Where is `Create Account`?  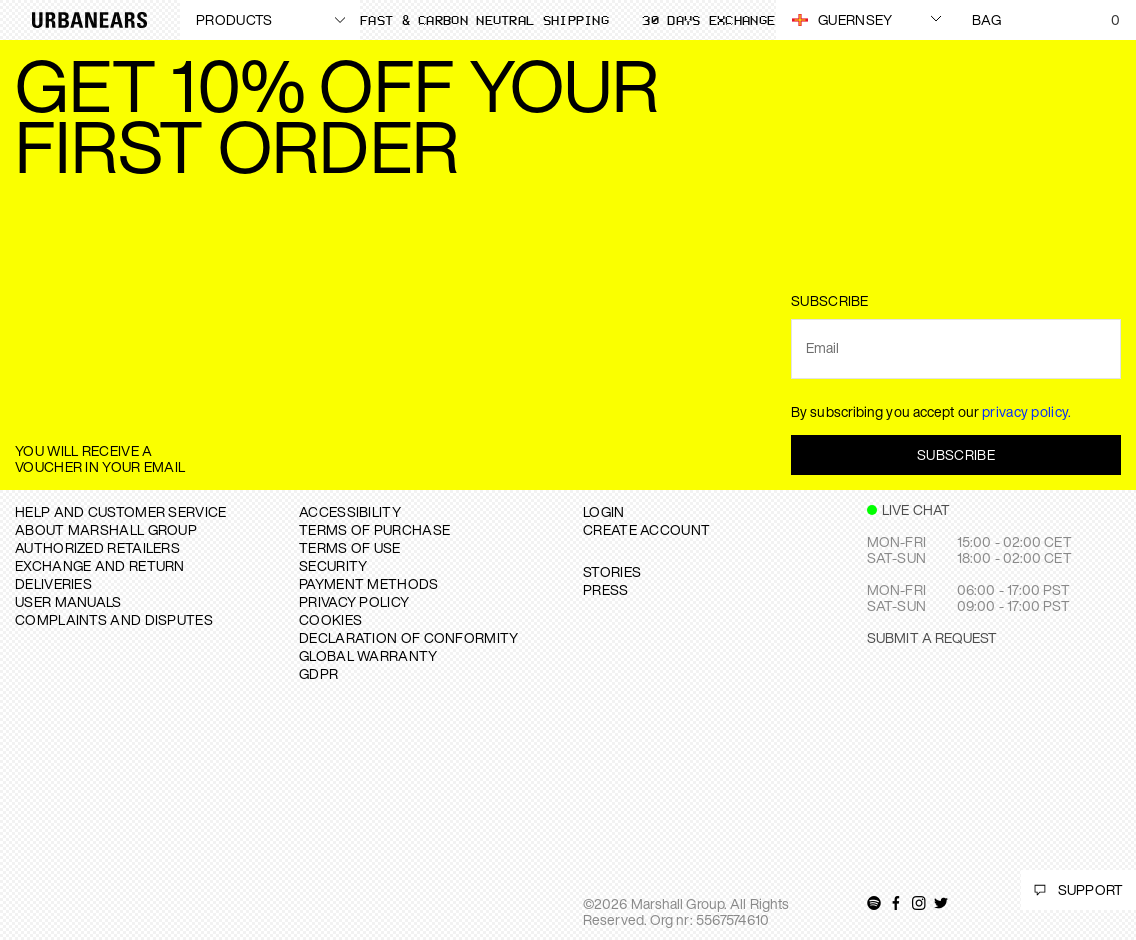 Create Account is located at coordinates (646, 529).